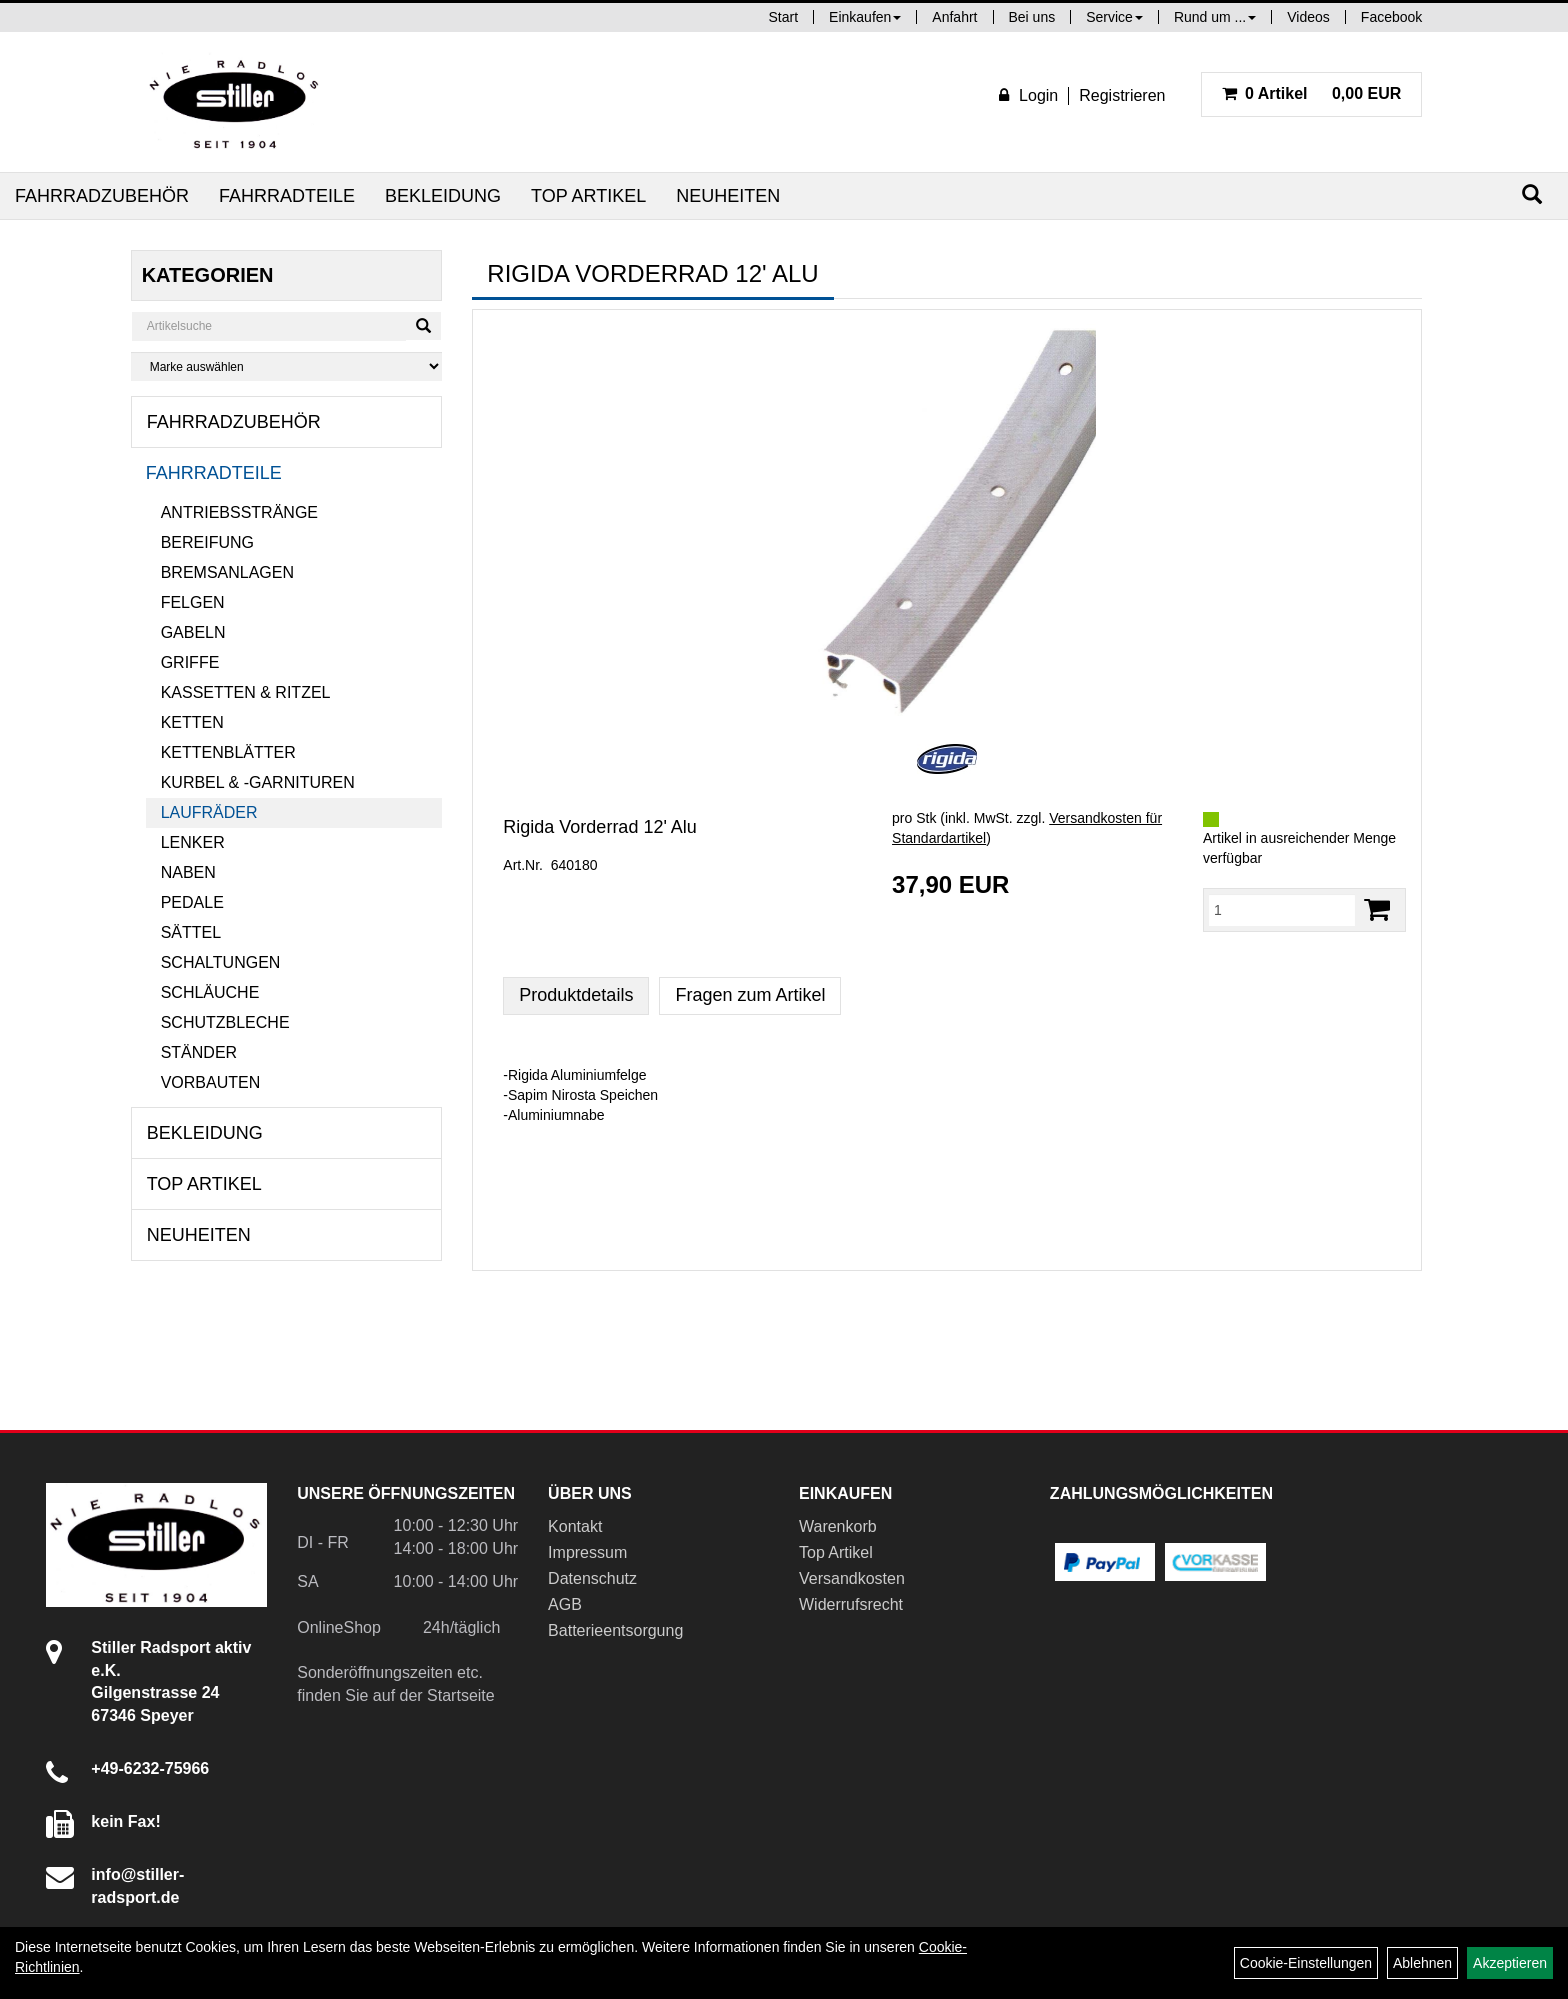  Describe the element at coordinates (209, 812) in the screenshot. I see `Laufräder` at that location.